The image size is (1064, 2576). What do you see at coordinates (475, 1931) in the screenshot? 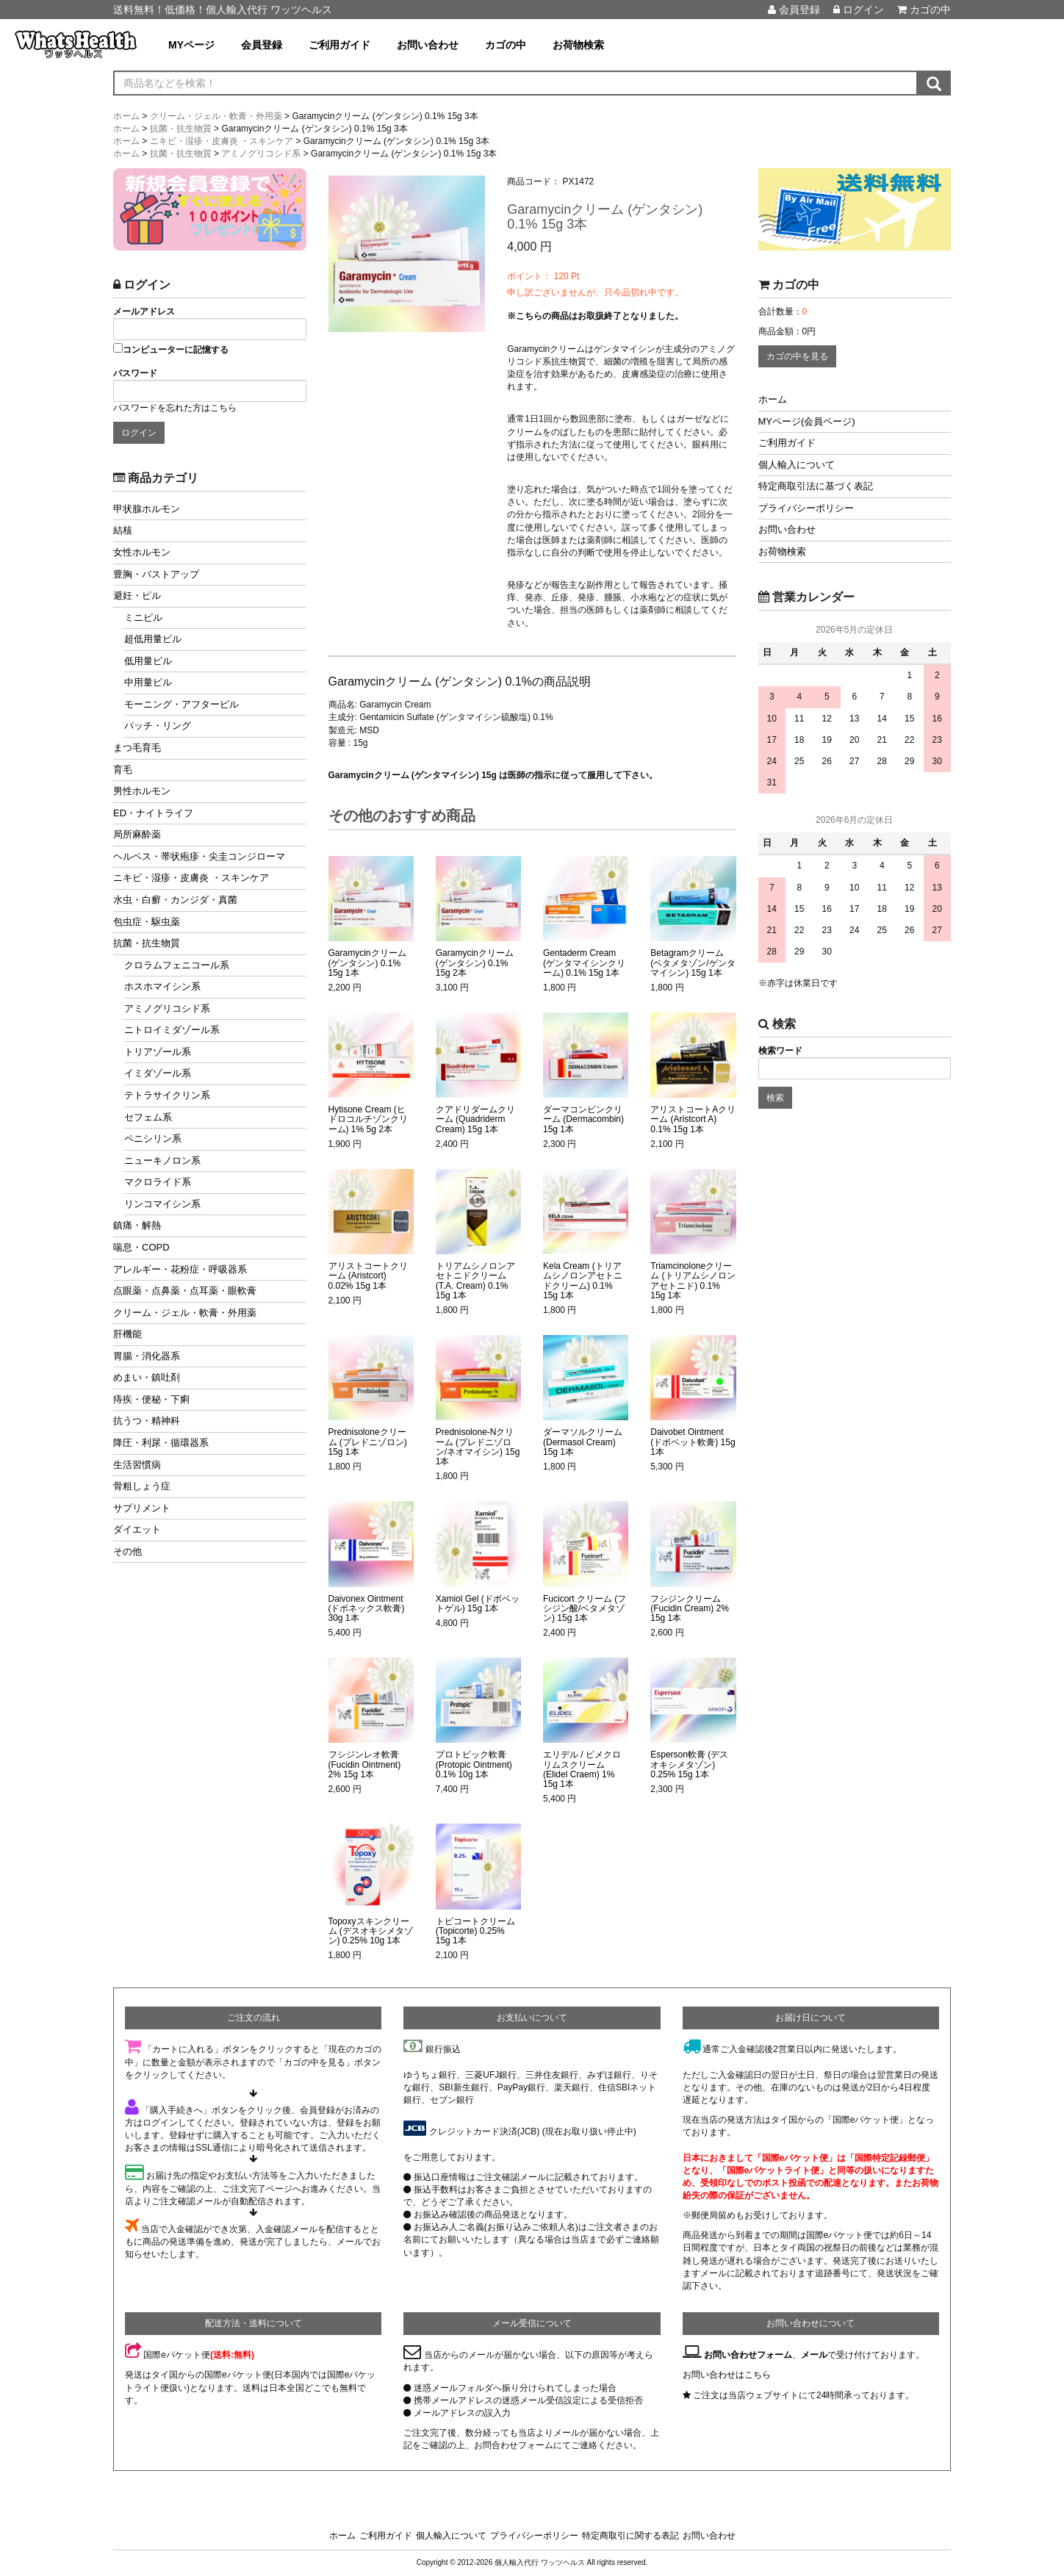
I see `トピコートクリーム (Topicorte) 0.25% 15g 1本` at bounding box center [475, 1931].